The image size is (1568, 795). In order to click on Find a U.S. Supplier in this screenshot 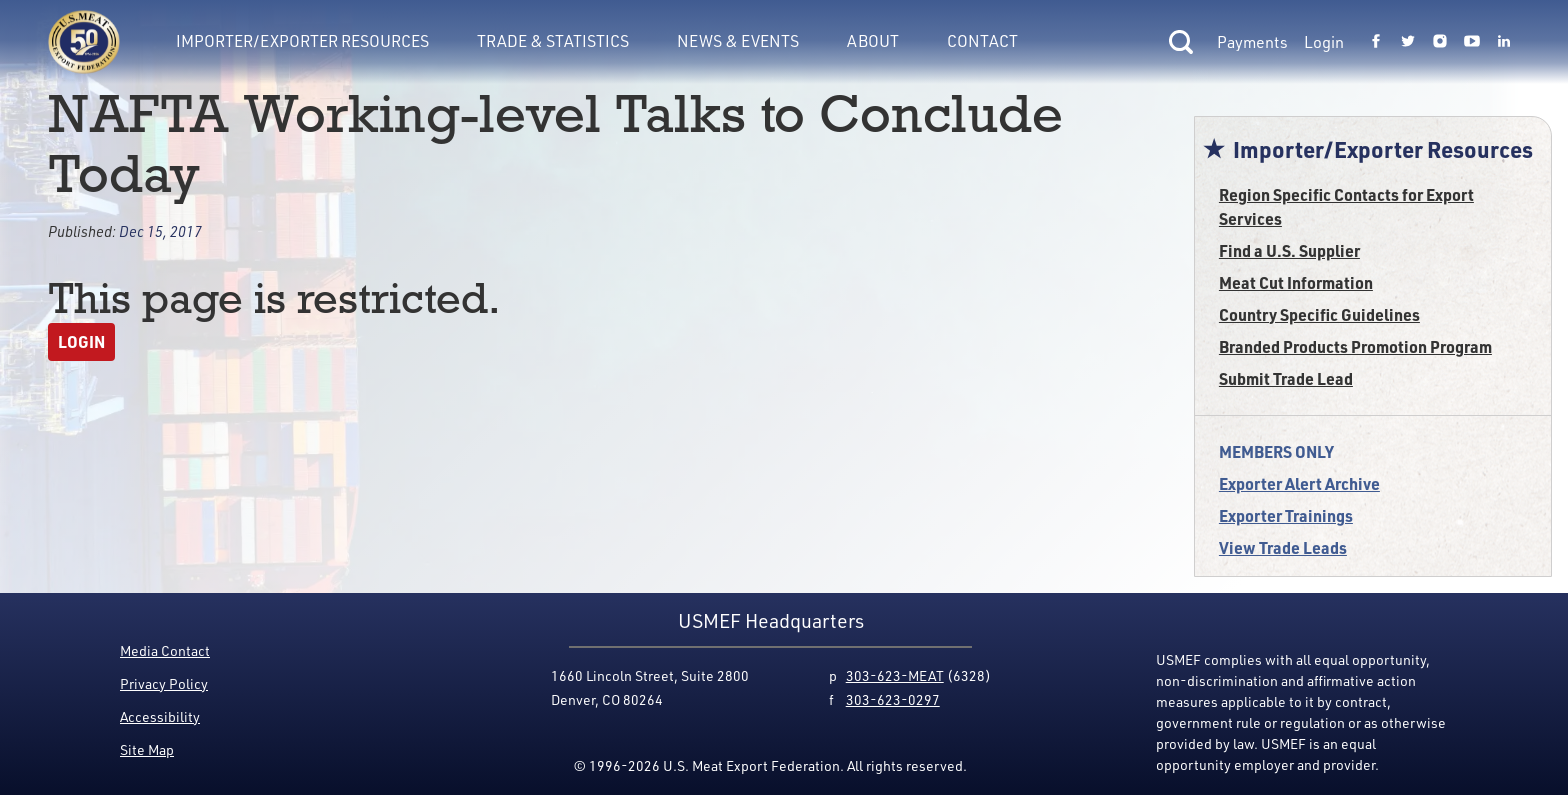, I will do `click(1289, 250)`.